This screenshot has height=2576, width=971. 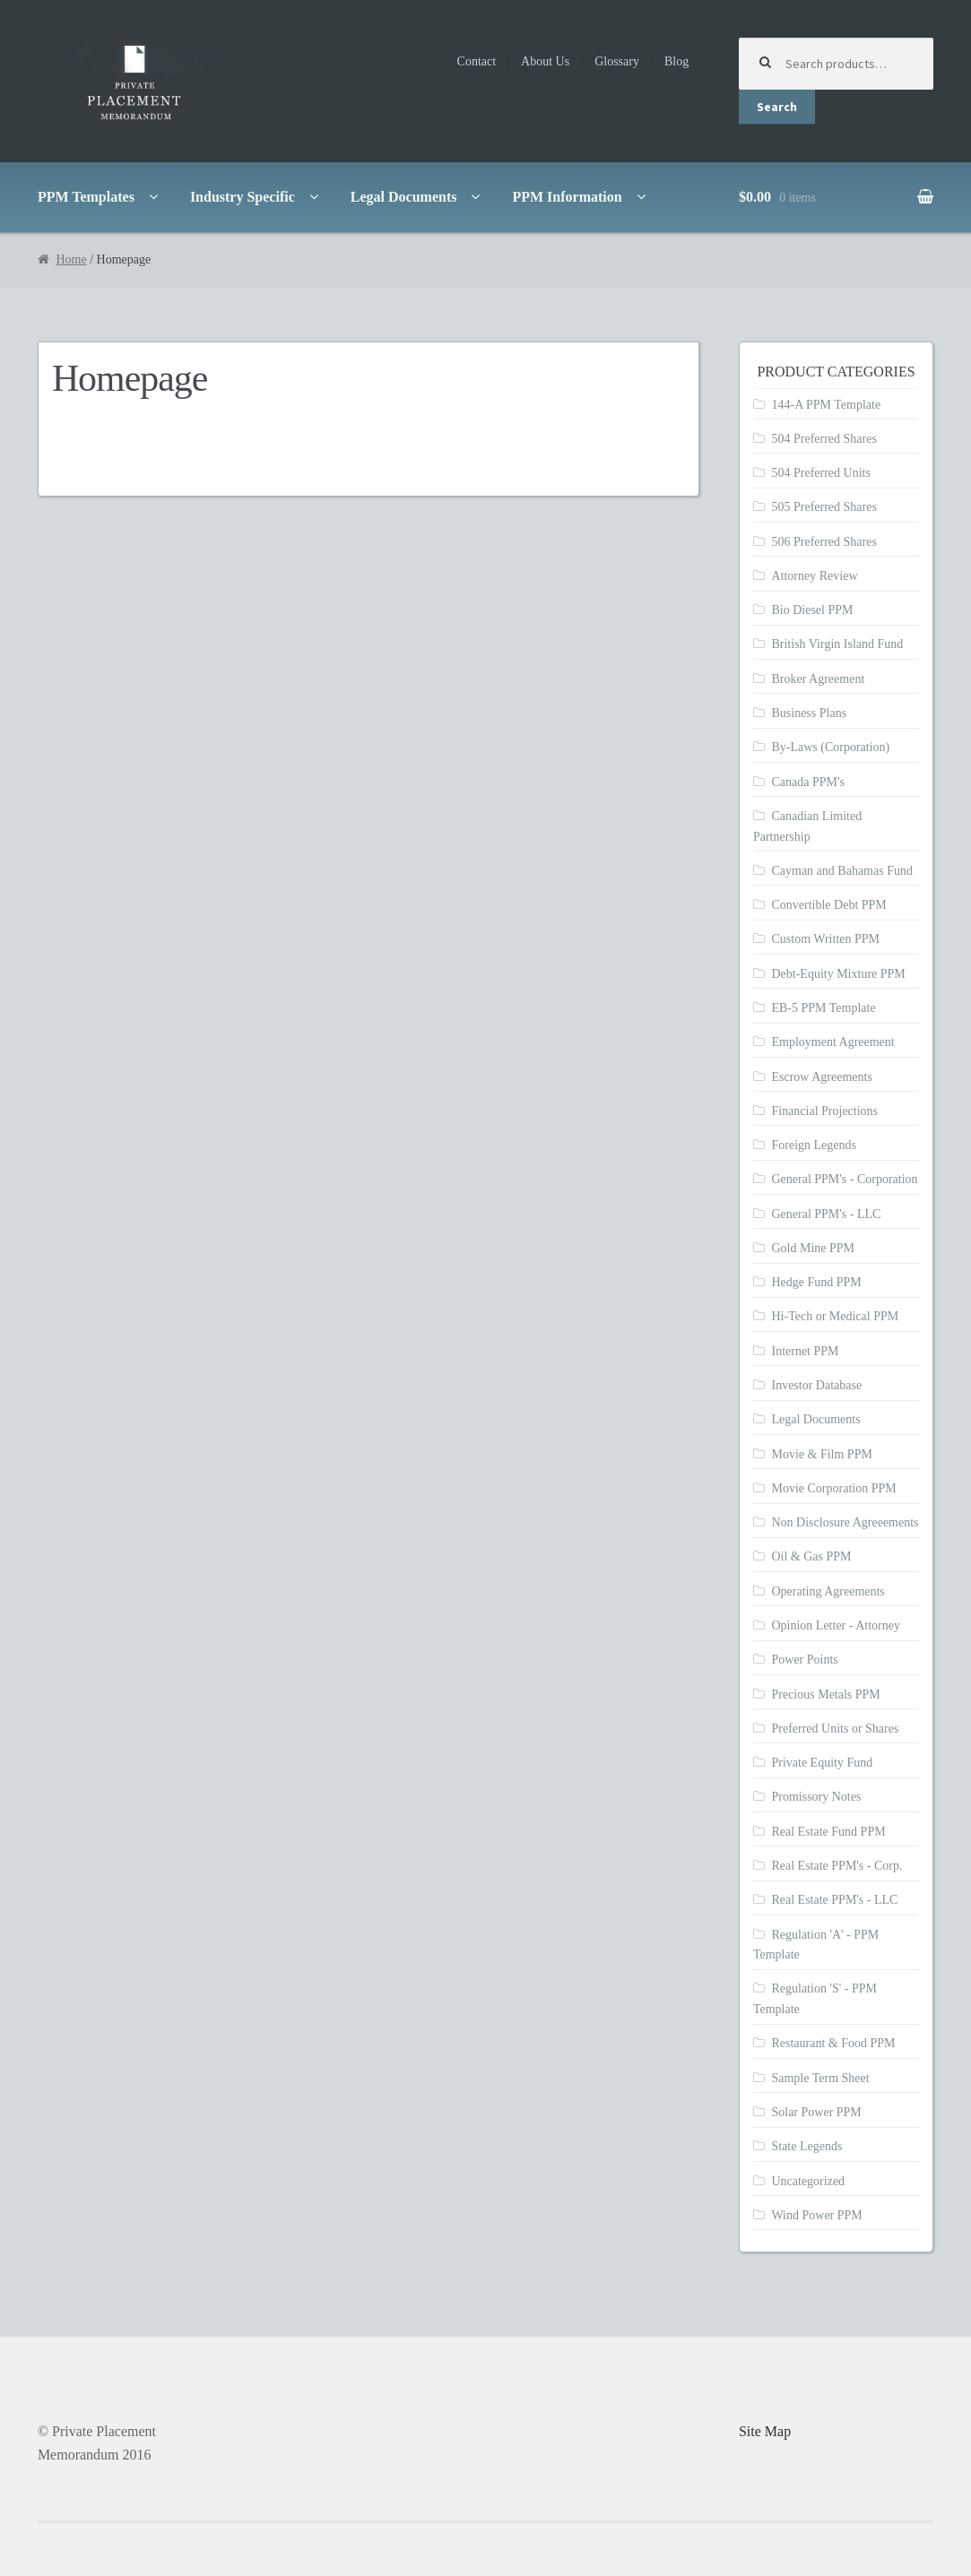 What do you see at coordinates (71, 259) in the screenshot?
I see `Home` at bounding box center [71, 259].